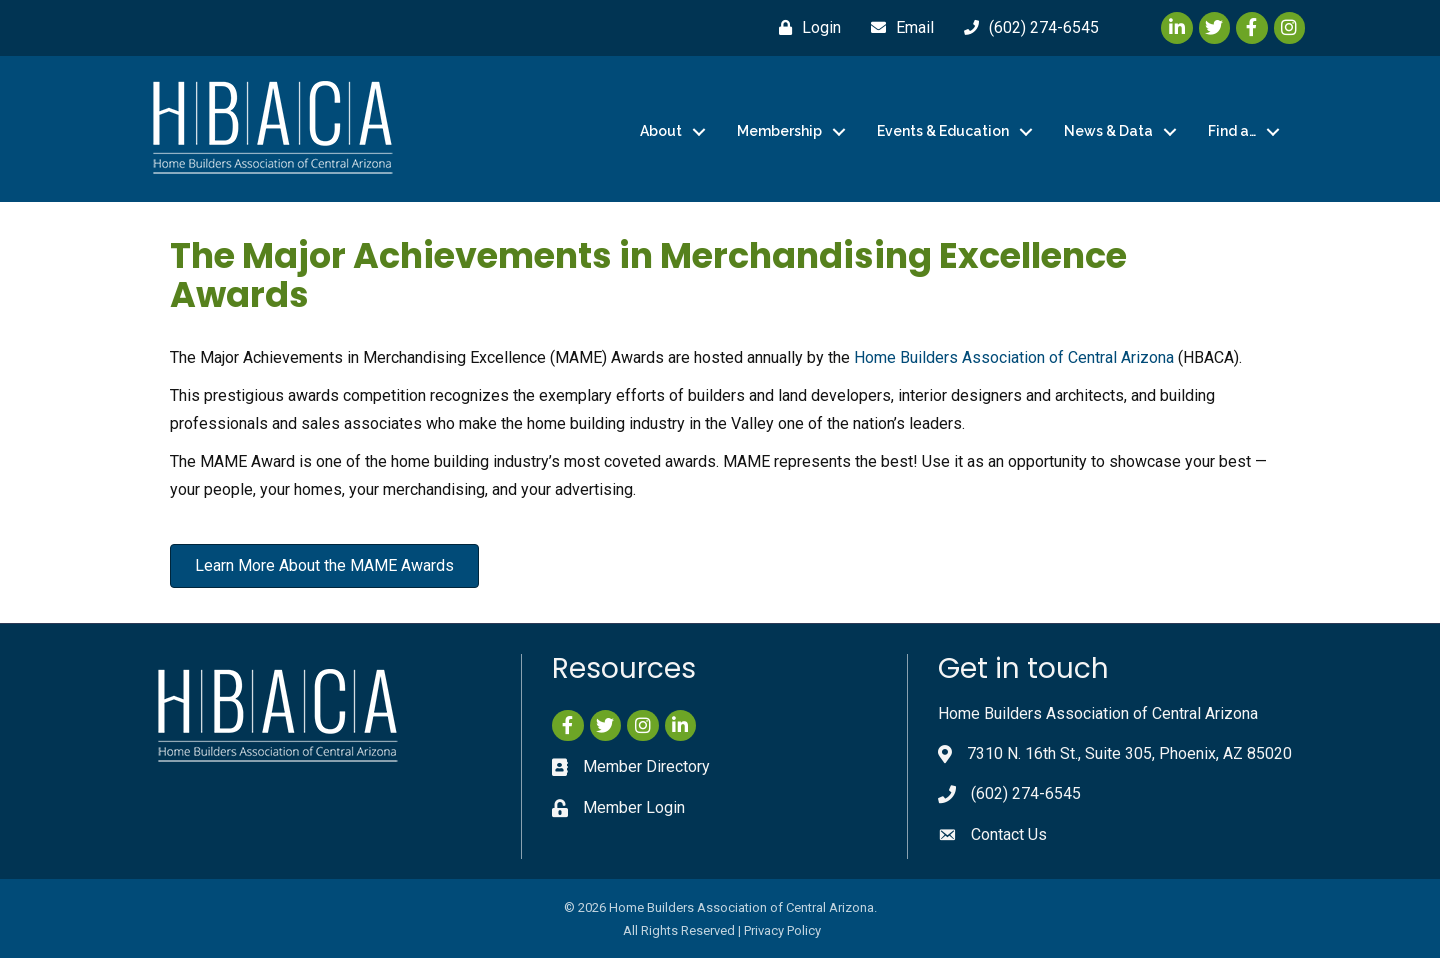  I want to click on [Email], so click(897, 28).